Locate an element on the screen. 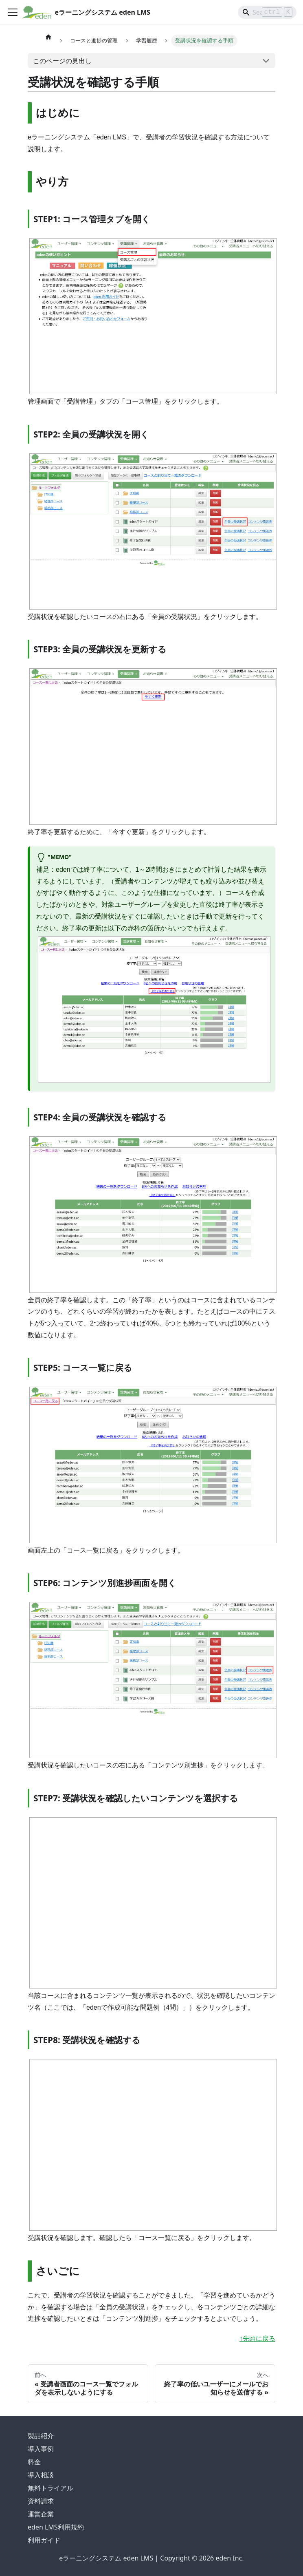 The image size is (303, 2576). 料金 is located at coordinates (34, 2461).